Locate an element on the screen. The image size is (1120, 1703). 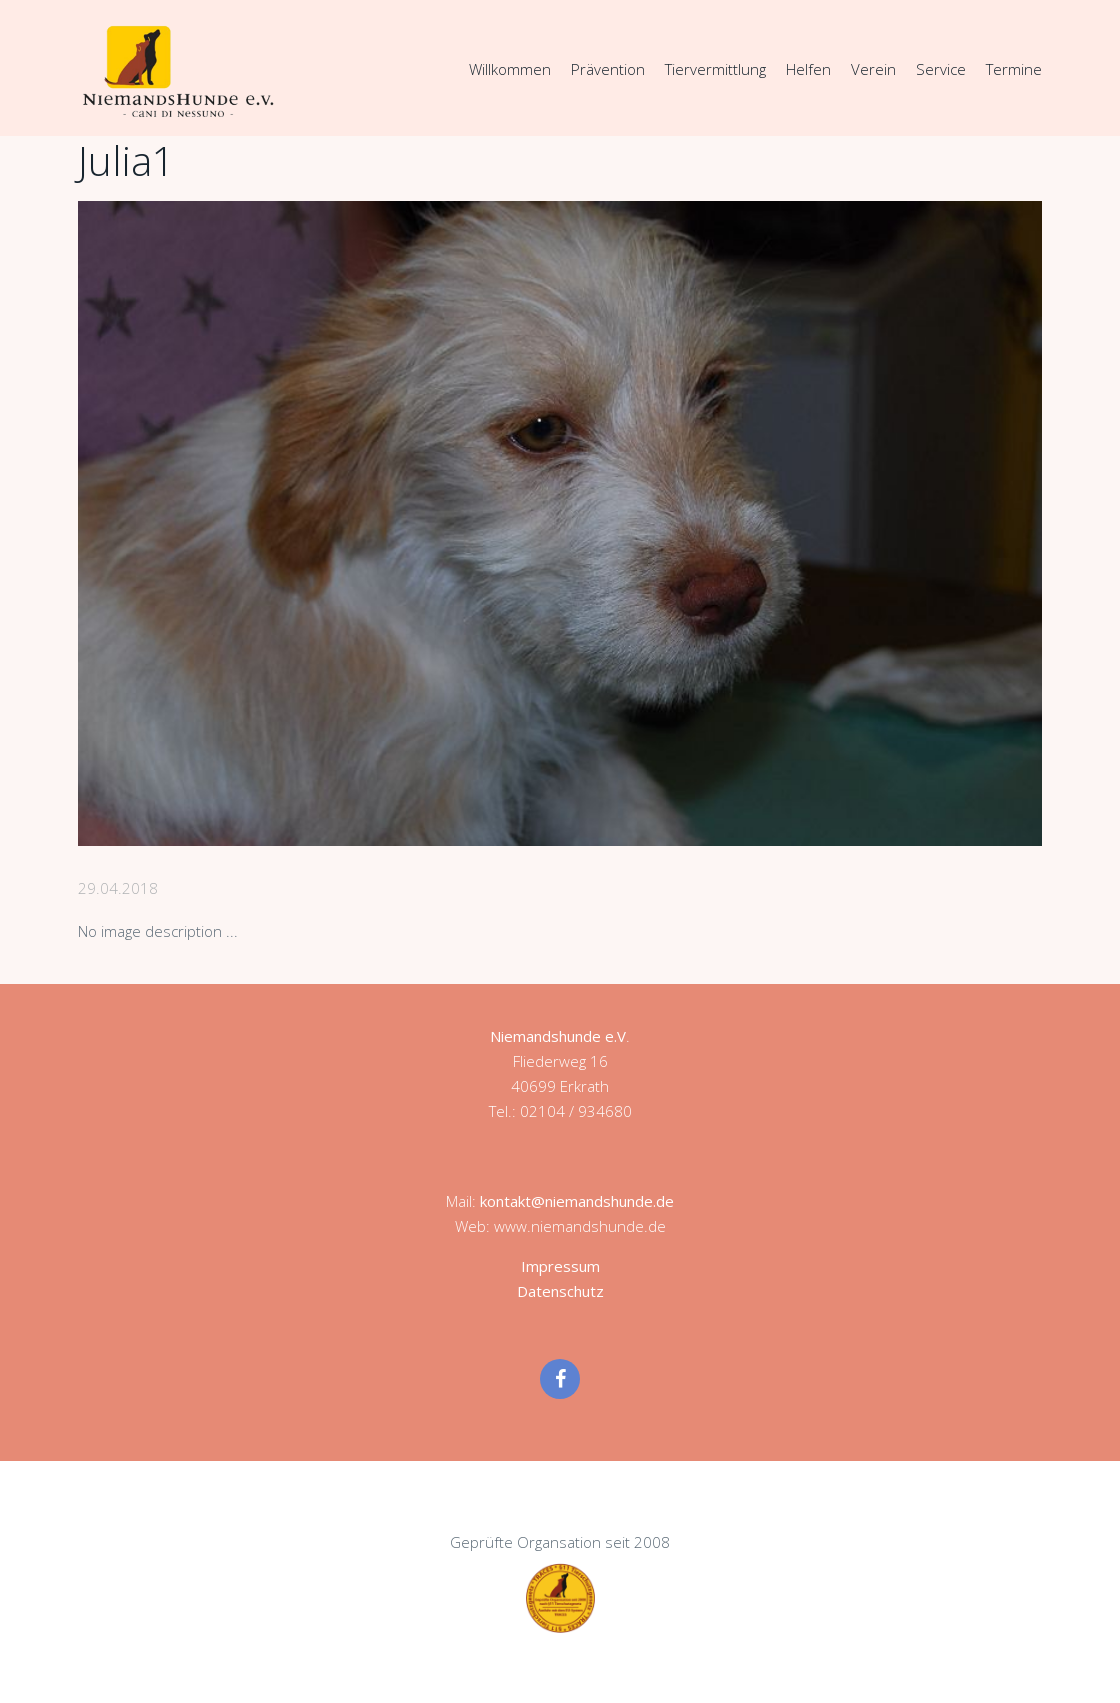
Willkommen is located at coordinates (510, 69).